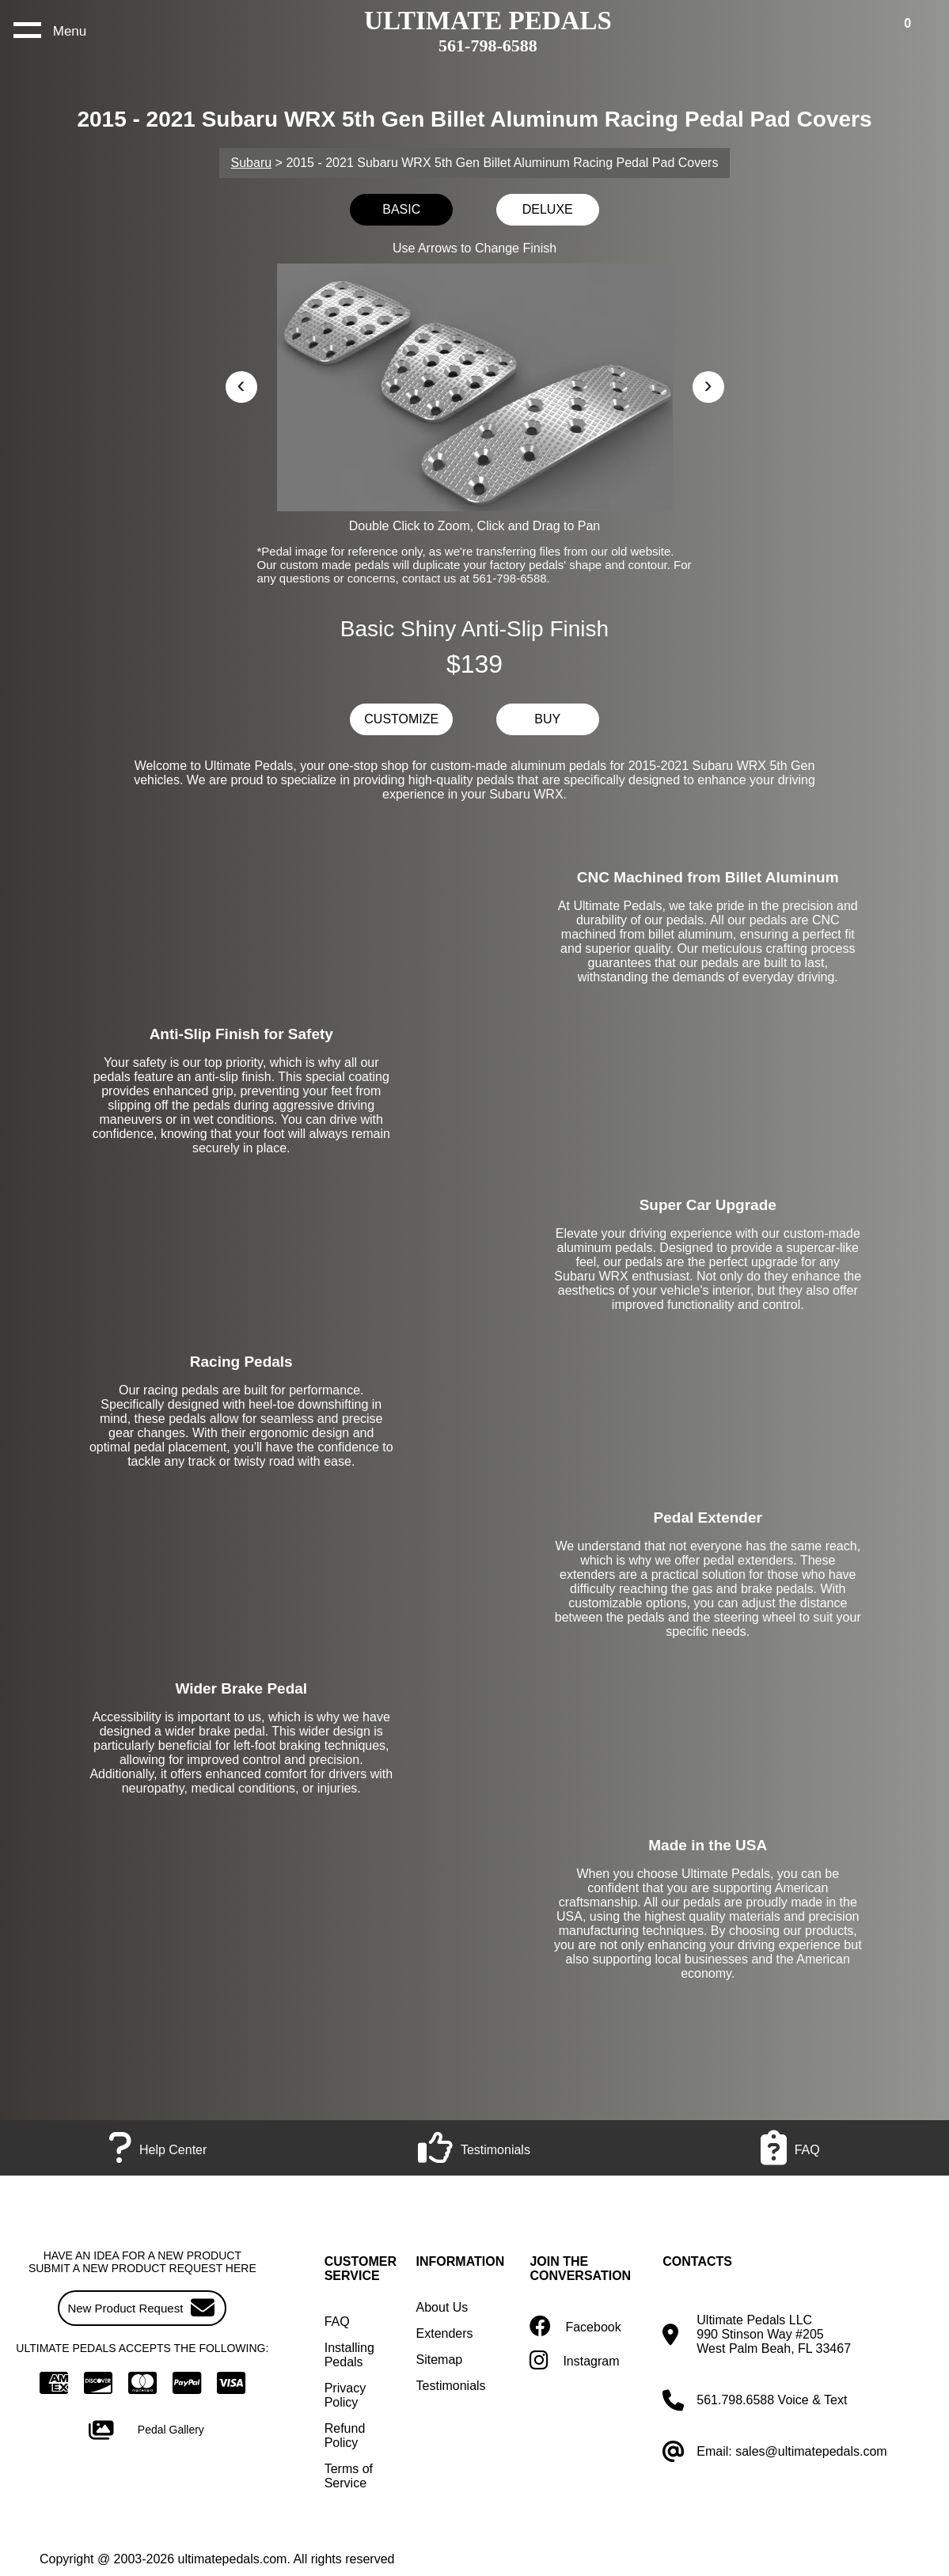 This screenshot has height=2576, width=949. I want to click on Subaru, so click(251, 162).